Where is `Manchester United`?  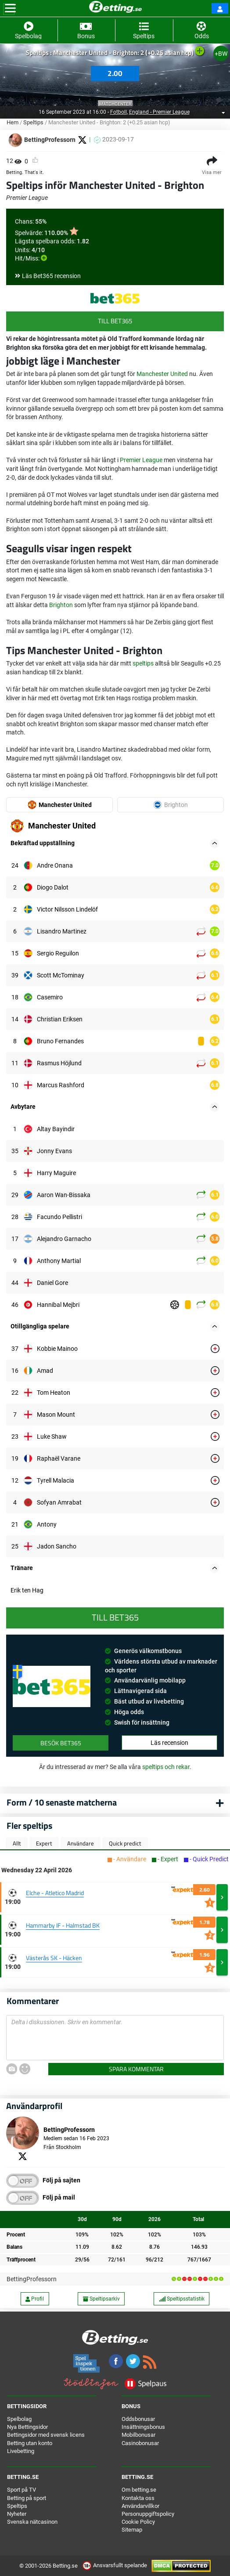
Manchester United is located at coordinates (162, 373).